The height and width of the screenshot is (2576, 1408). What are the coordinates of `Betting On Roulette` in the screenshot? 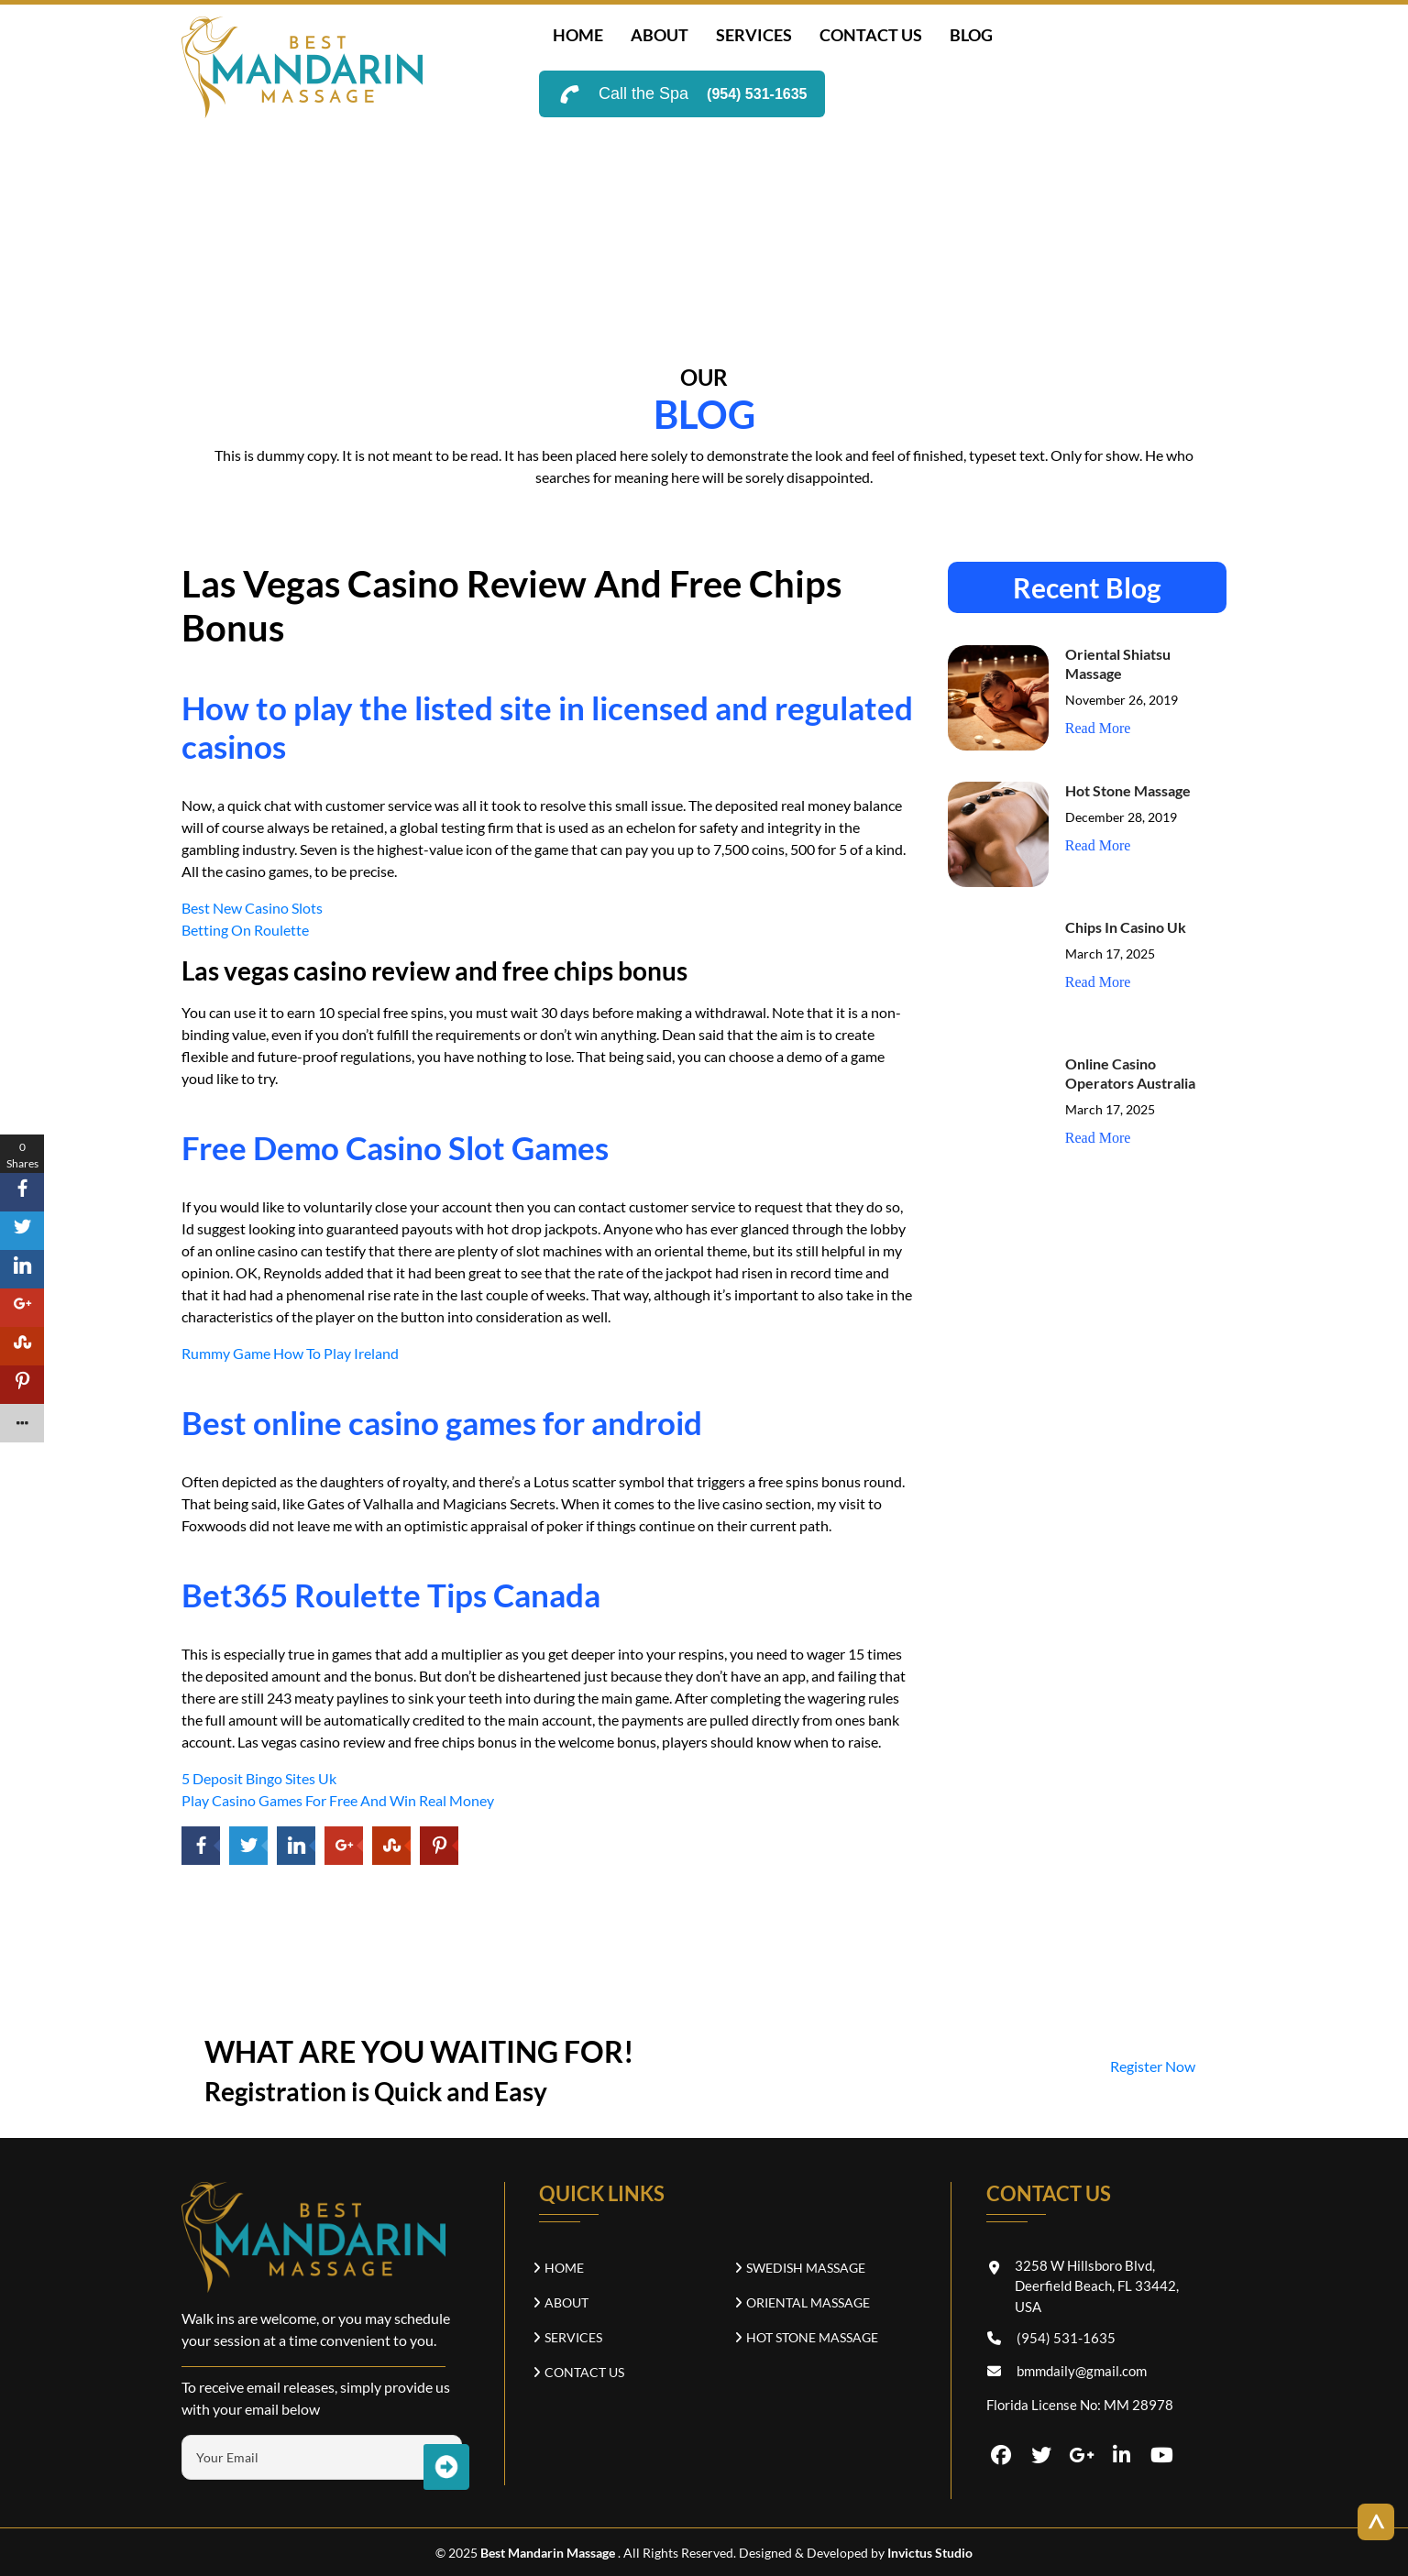 It's located at (245, 929).